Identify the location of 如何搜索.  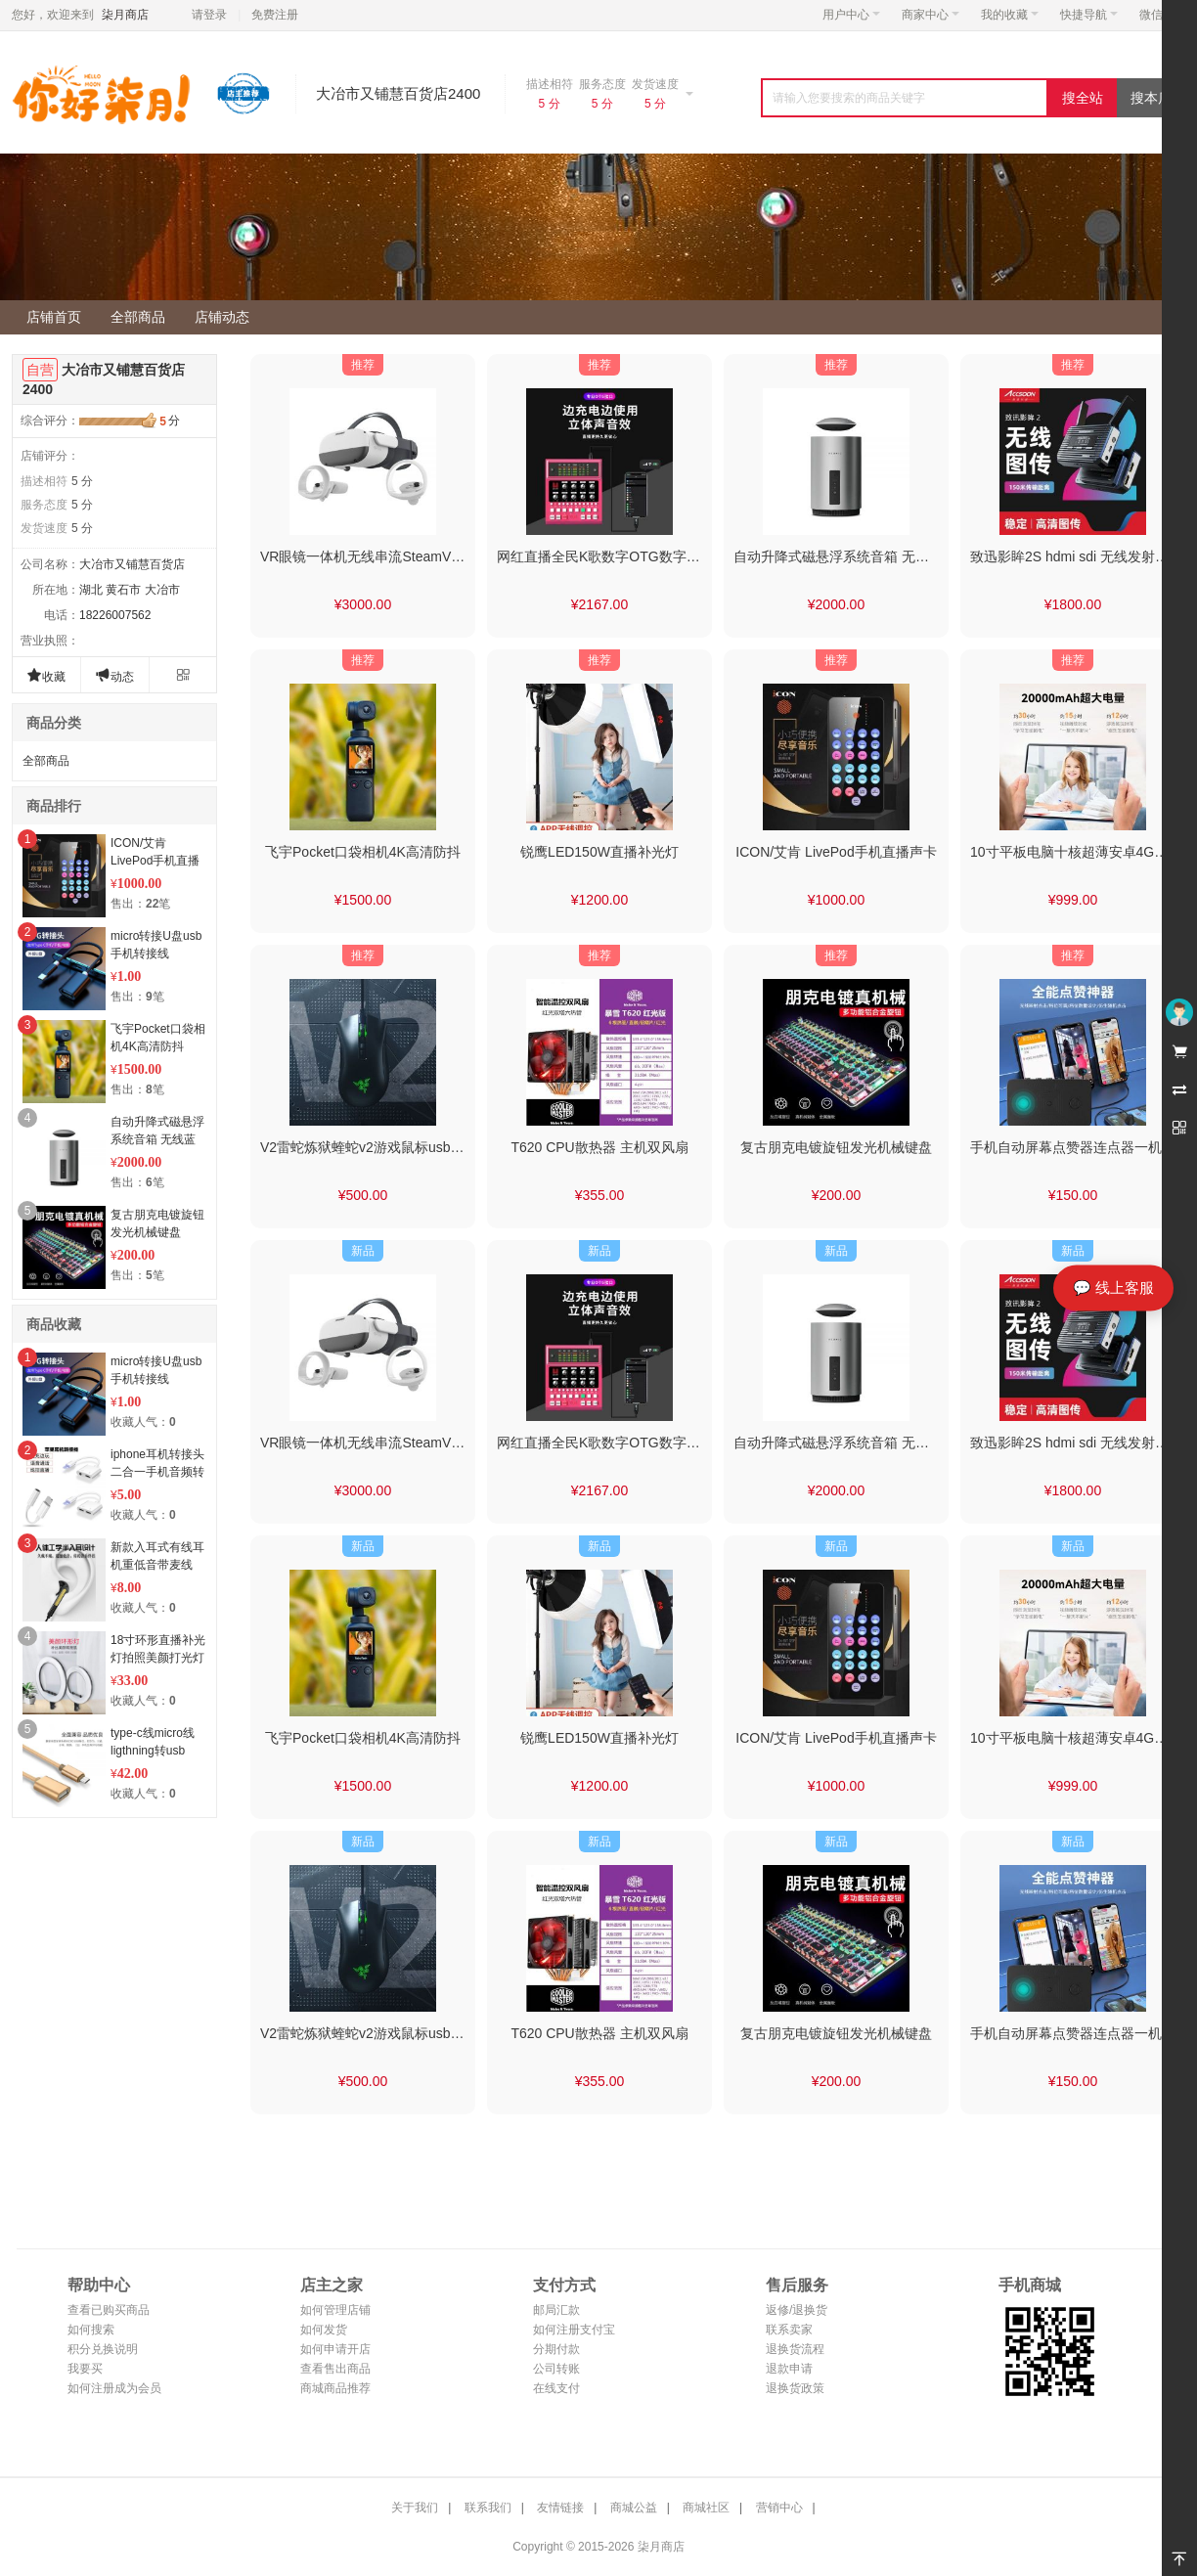
(90, 2329).